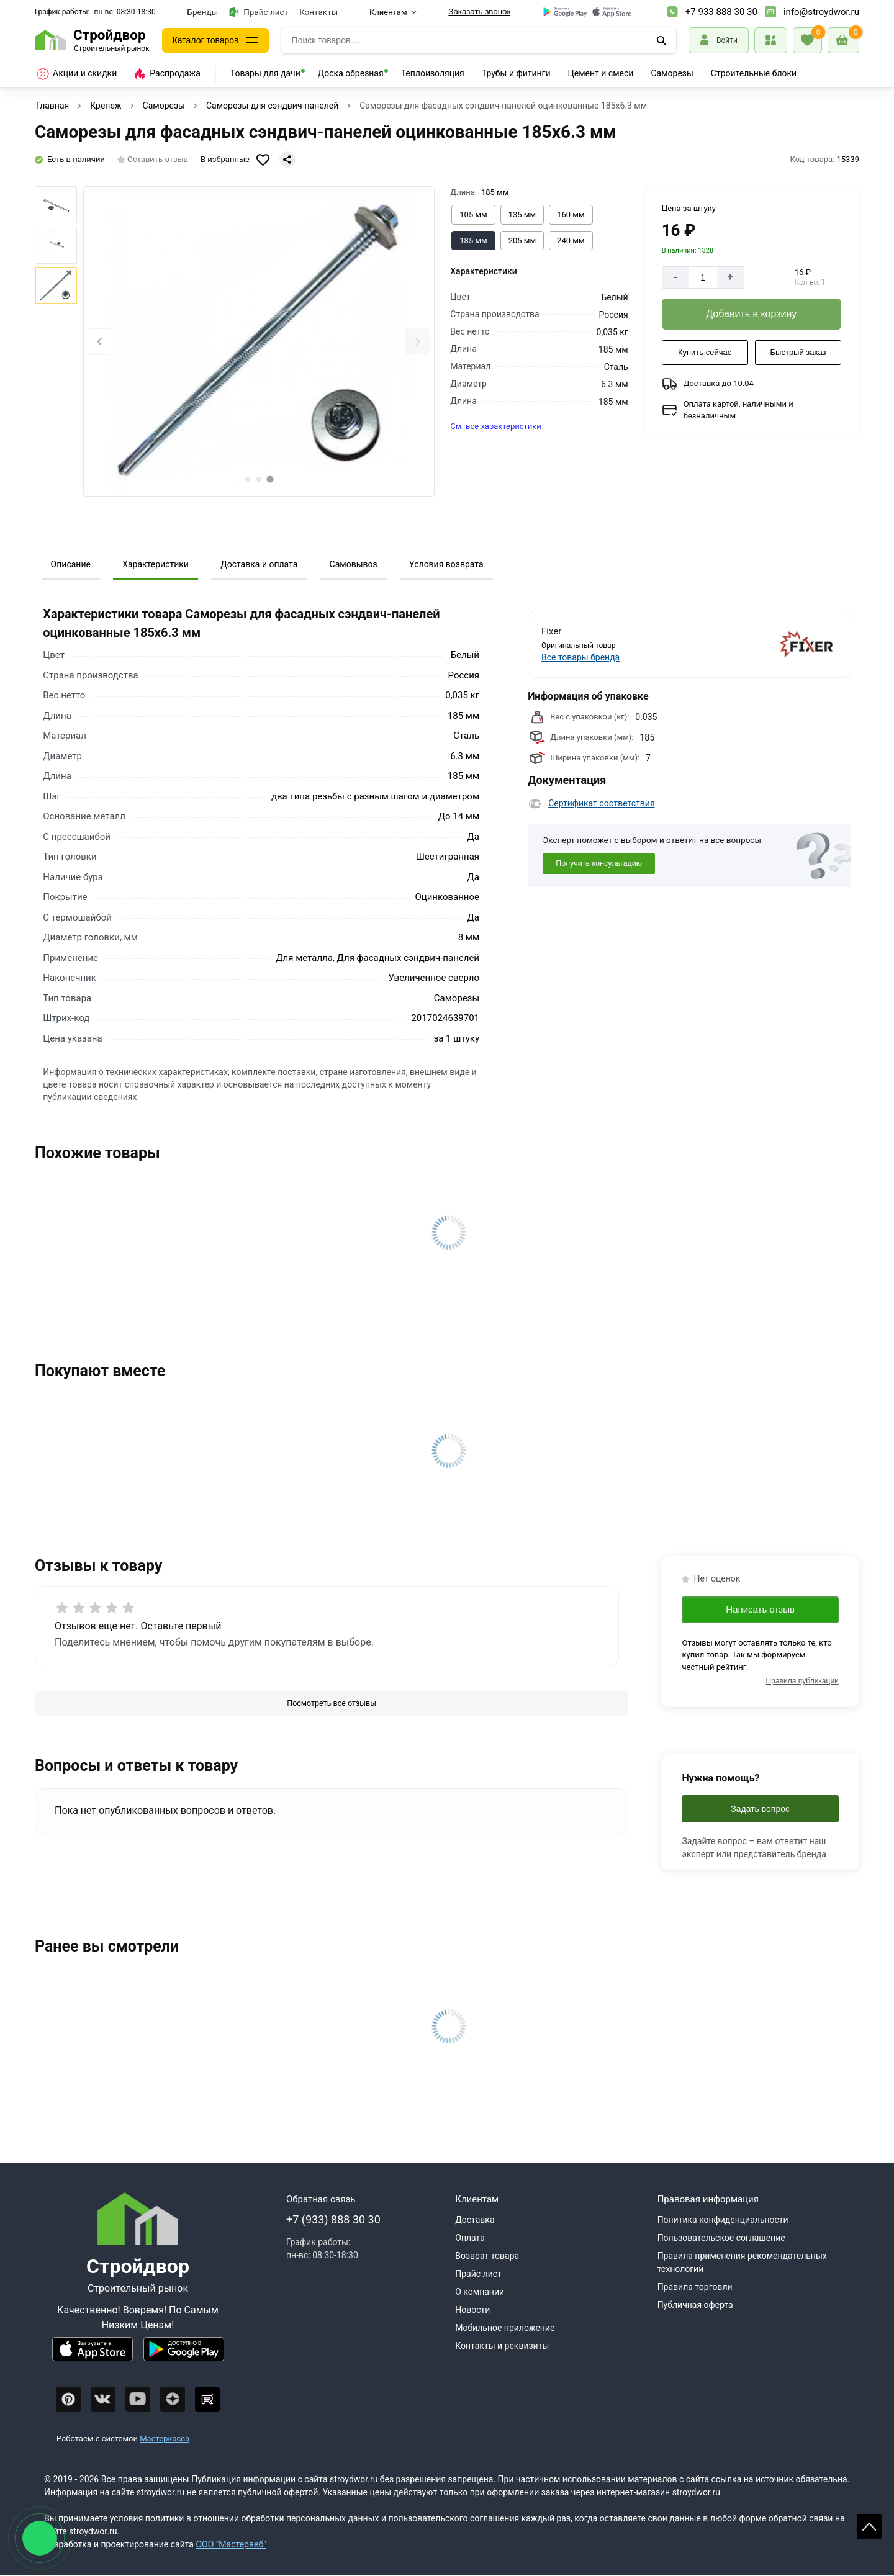 The height and width of the screenshot is (2576, 894). Describe the element at coordinates (502, 2346) in the screenshot. I see `Контакты и реквизиты` at that location.